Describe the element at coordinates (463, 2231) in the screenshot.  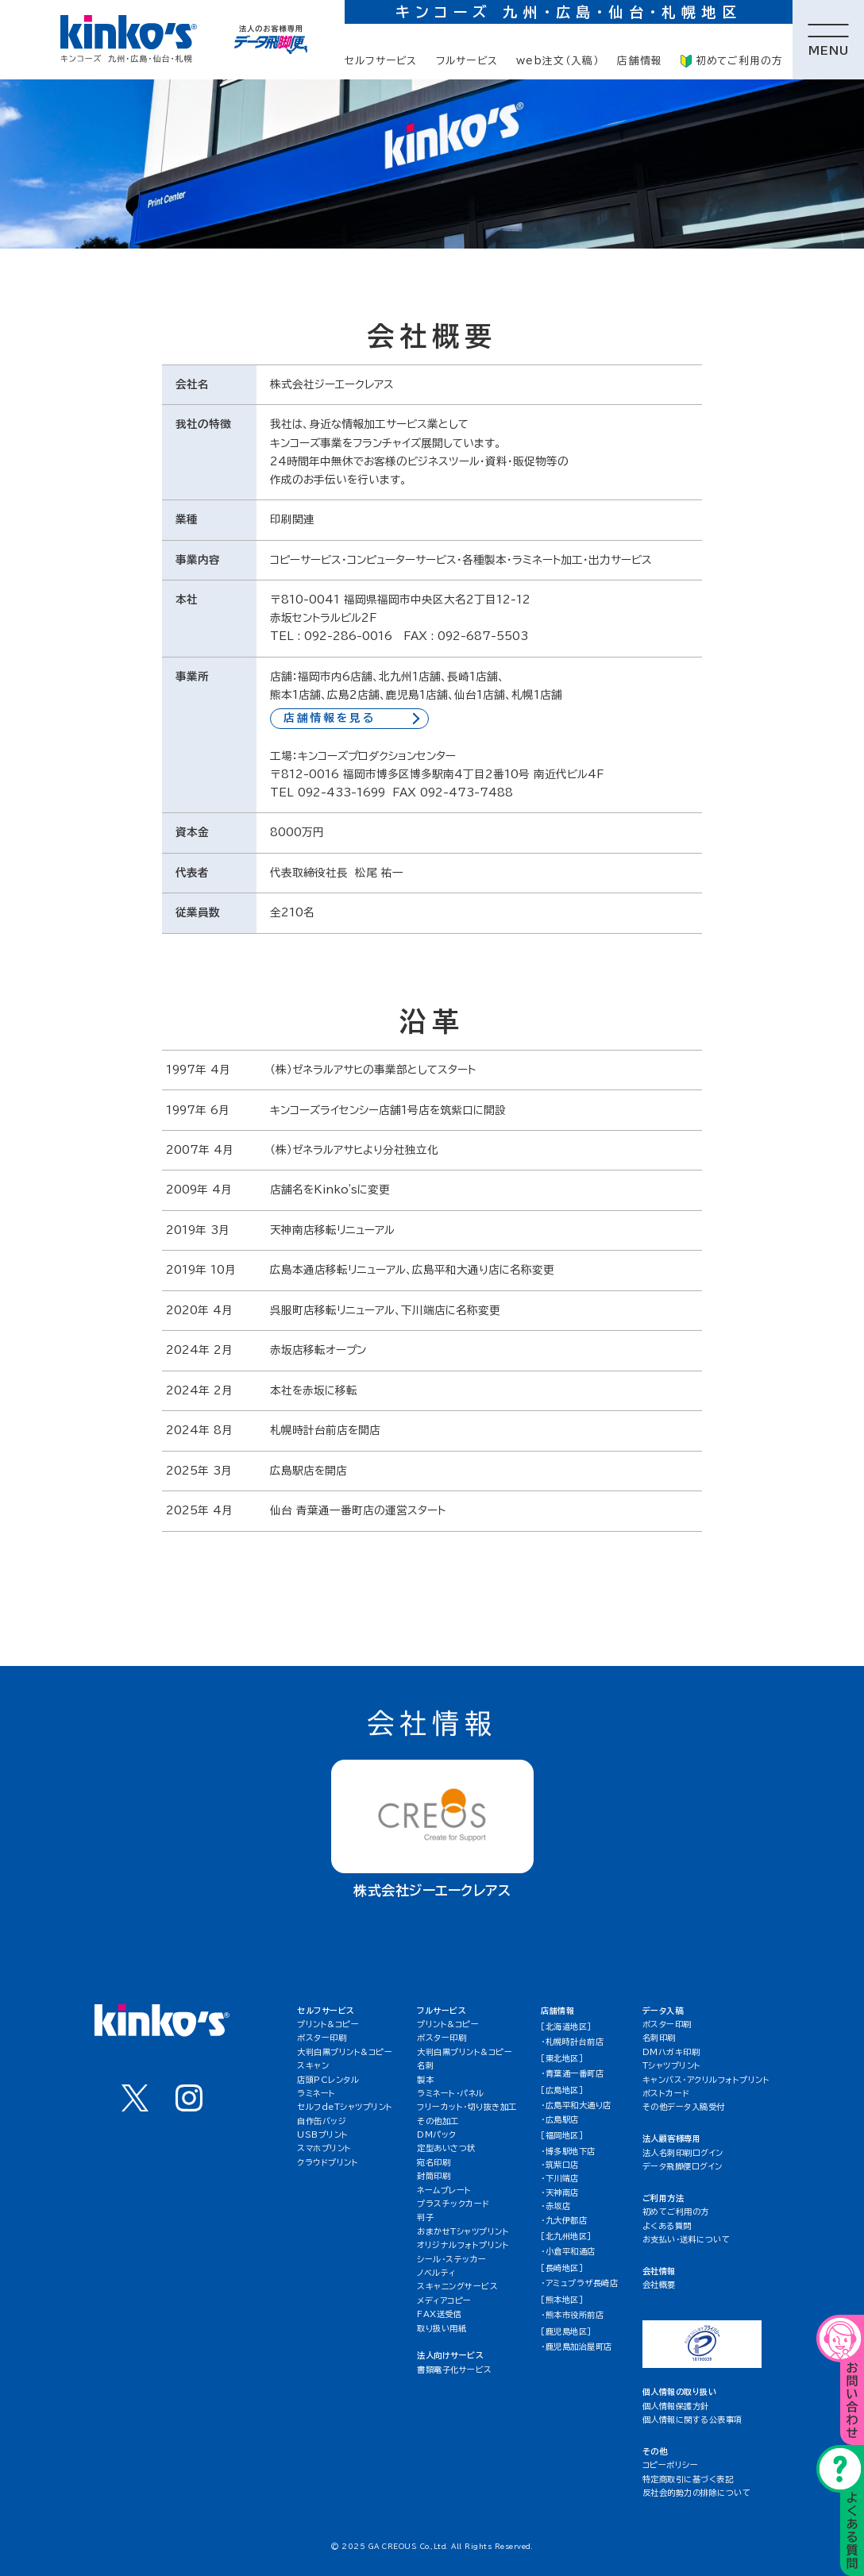
I see `おまかせTシャツプリント` at that location.